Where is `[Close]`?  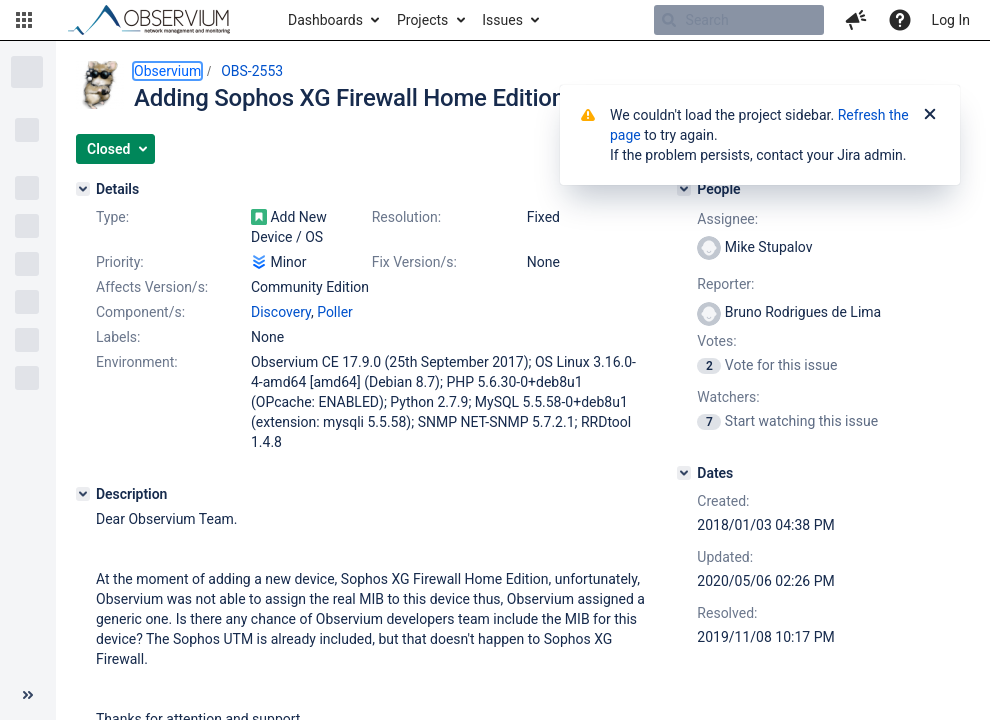
[Close] is located at coordinates (930, 115).